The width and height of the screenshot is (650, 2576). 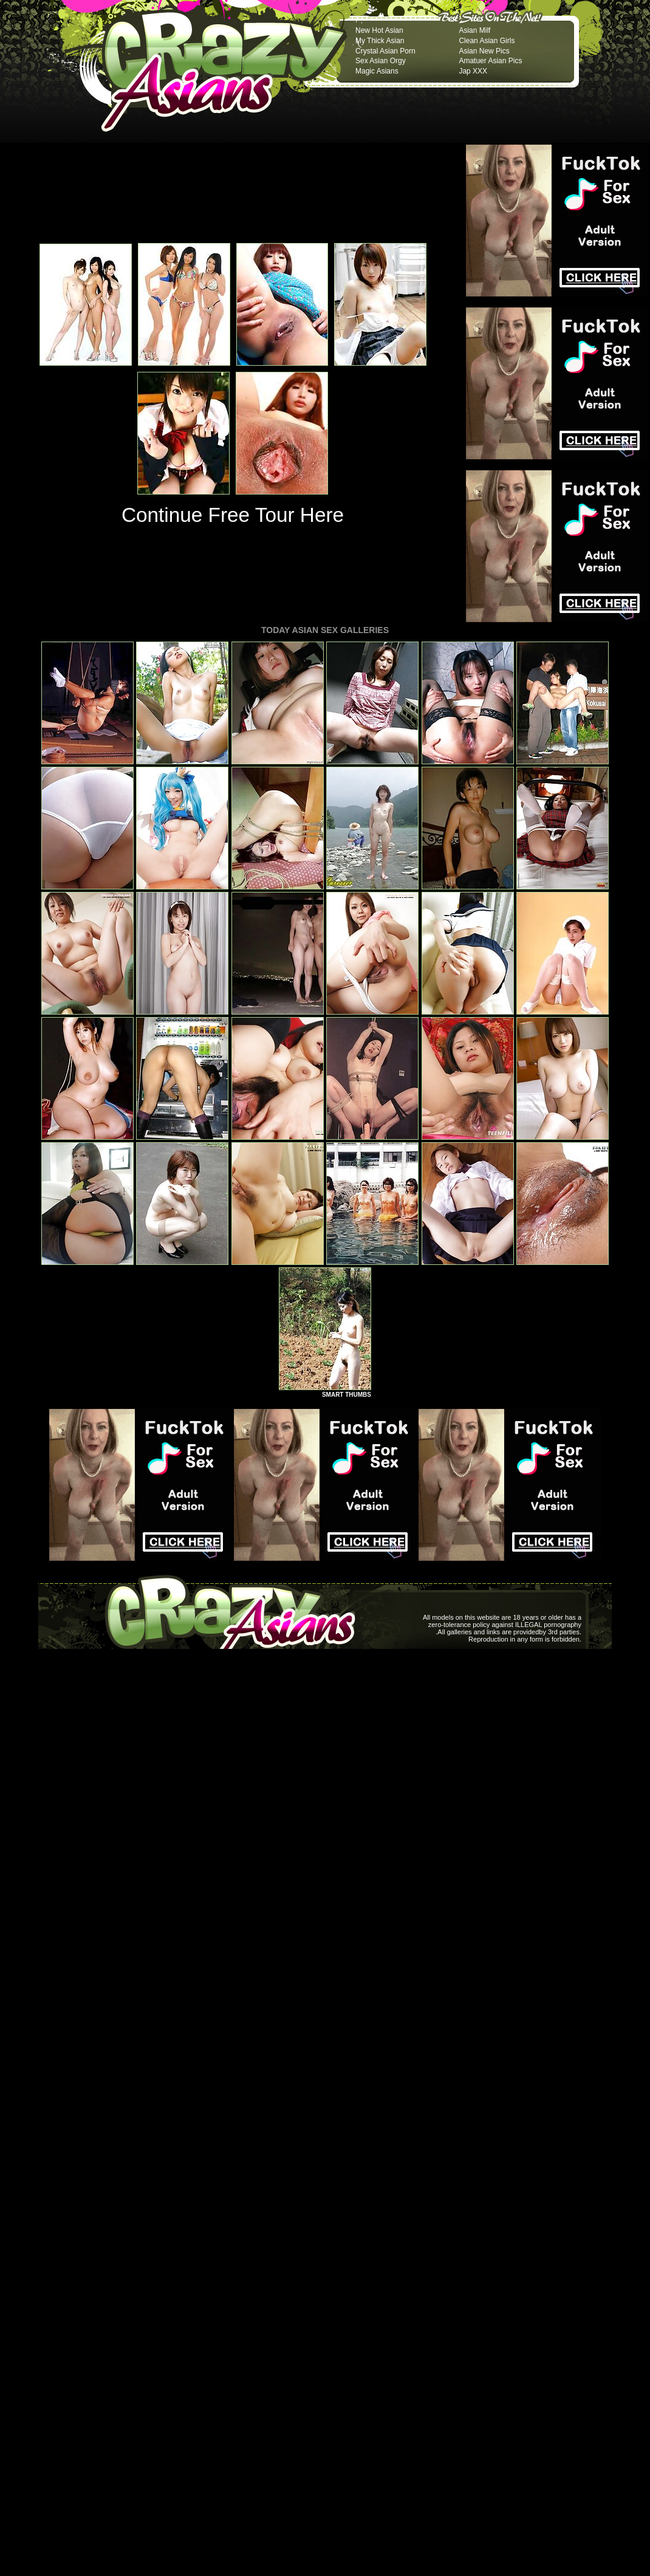 What do you see at coordinates (379, 40) in the screenshot?
I see `My Thick Asian` at bounding box center [379, 40].